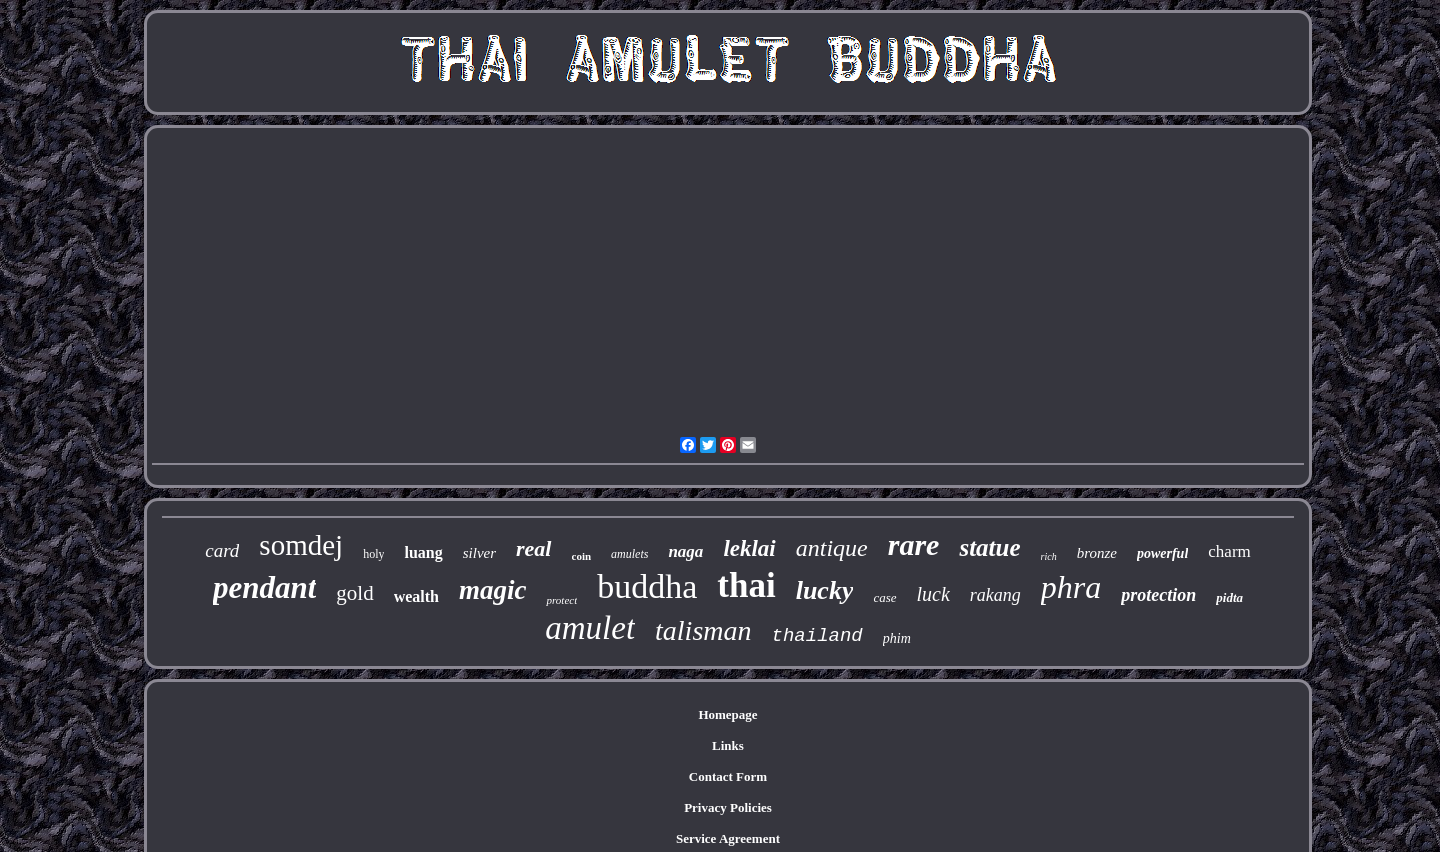  I want to click on Privacy Policies, so click(728, 807).